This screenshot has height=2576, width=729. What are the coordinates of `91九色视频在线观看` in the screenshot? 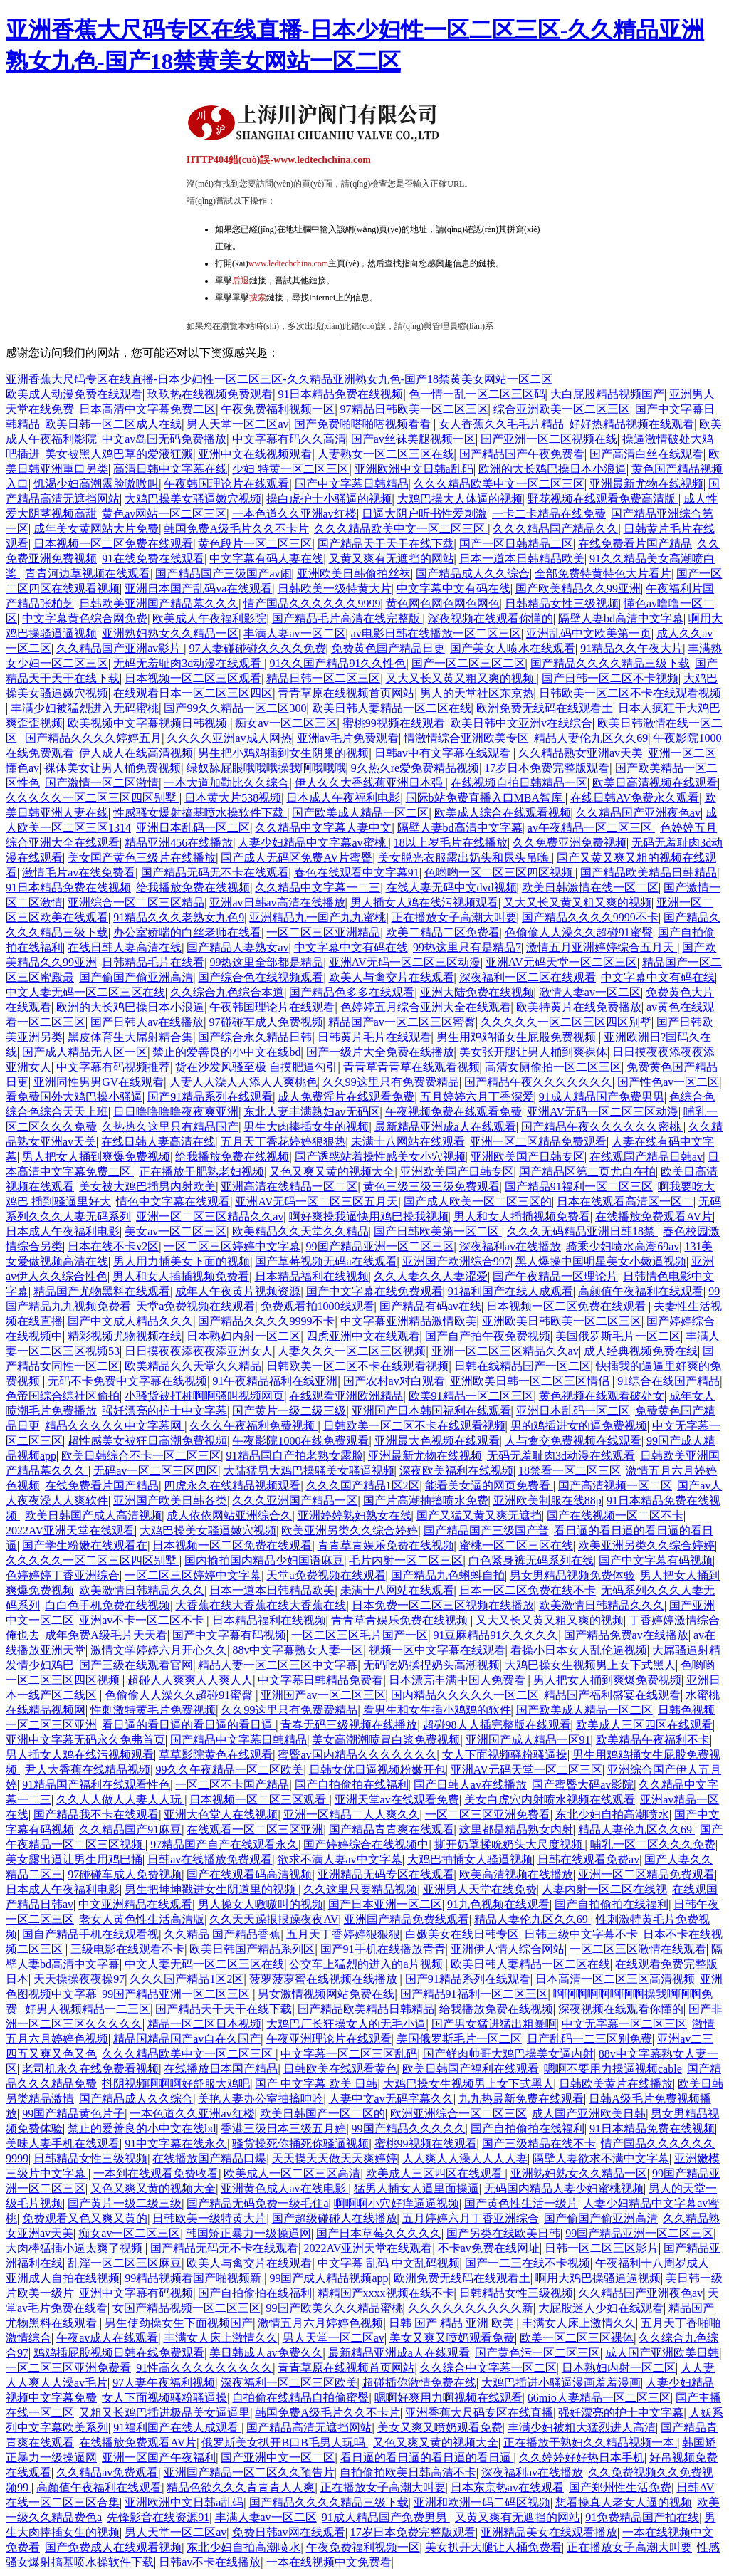 It's located at (498, 1904).